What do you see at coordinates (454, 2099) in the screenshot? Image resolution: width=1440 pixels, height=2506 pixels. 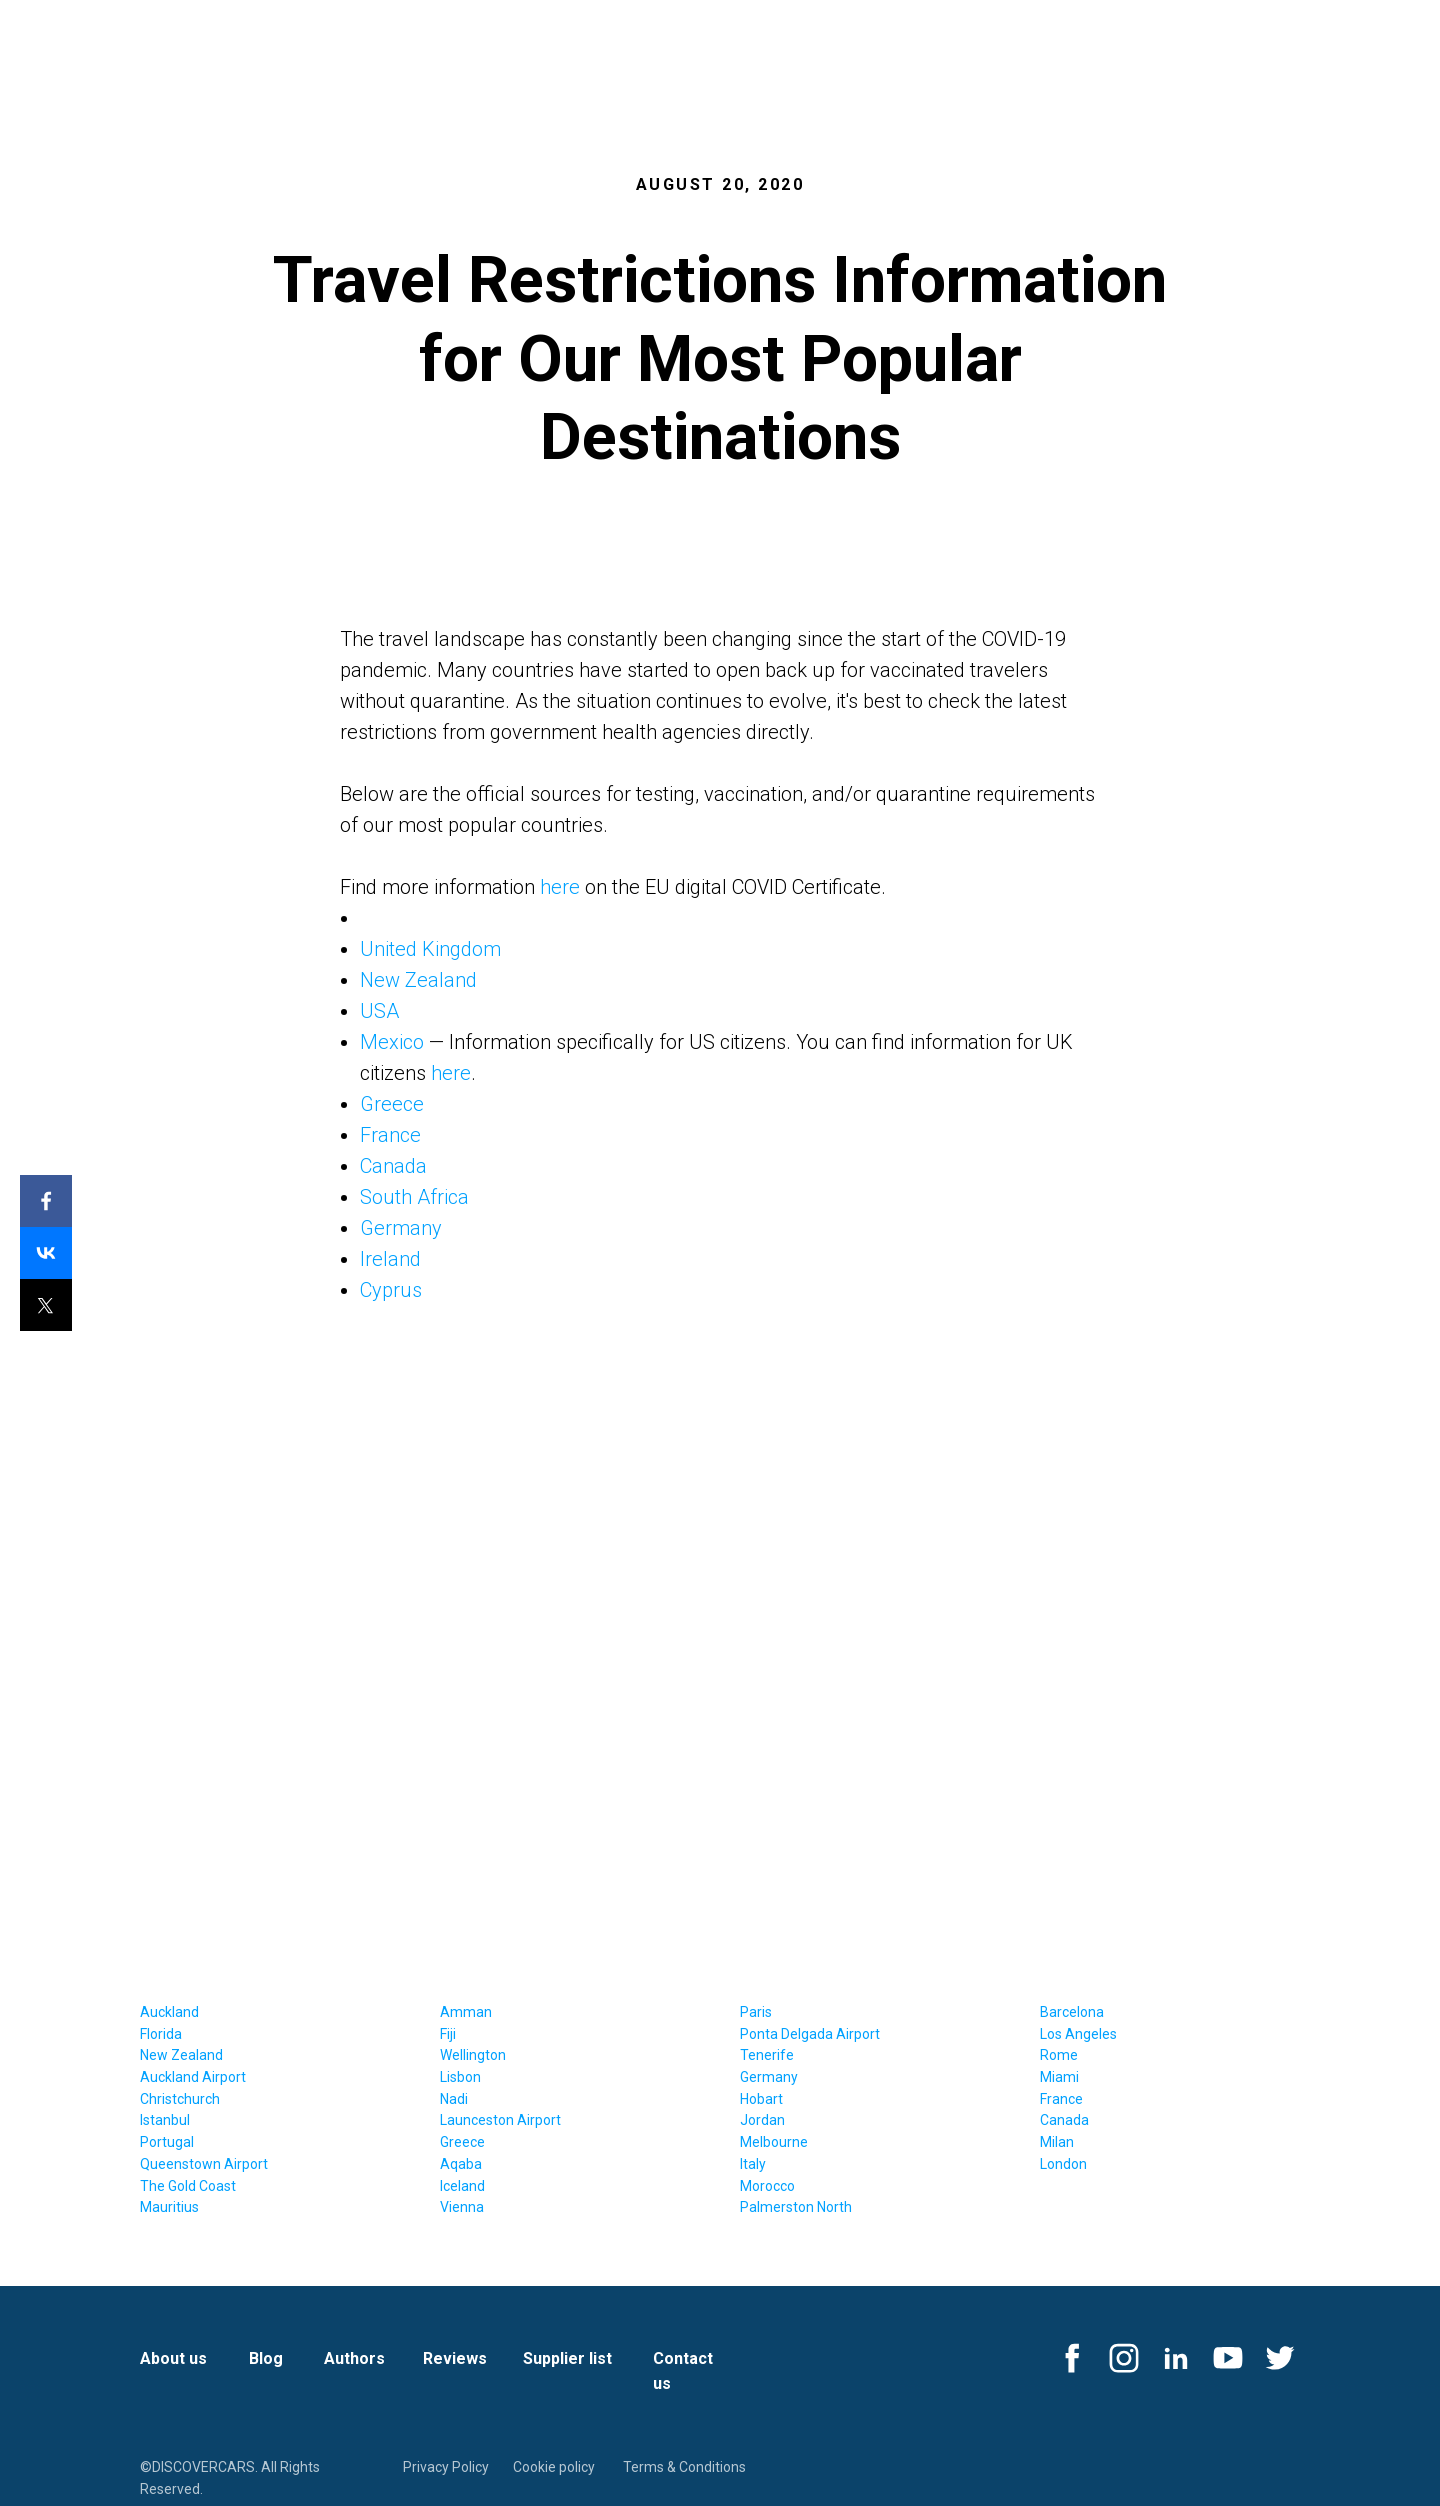 I see `Nadi` at bounding box center [454, 2099].